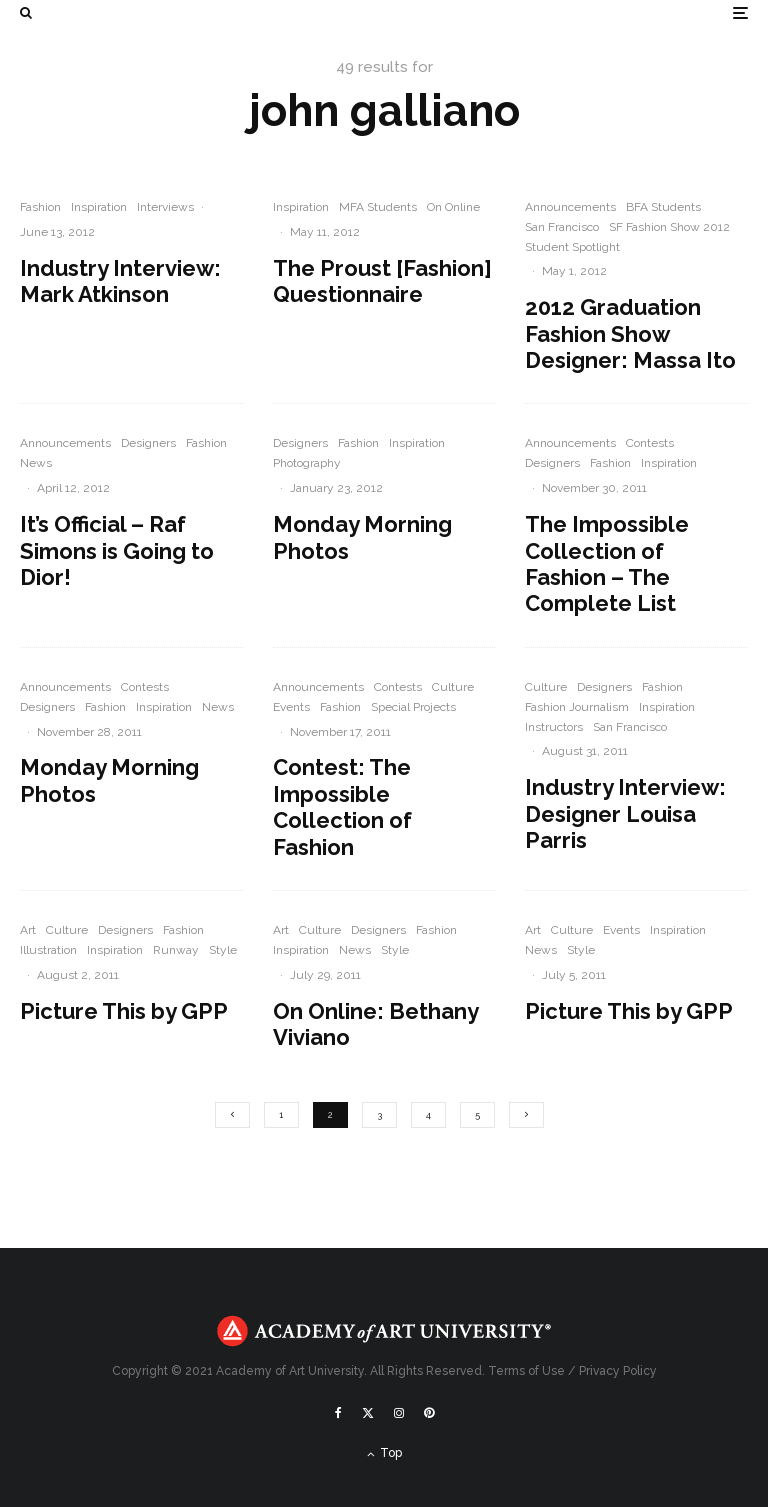 The width and height of the screenshot is (768, 1507). What do you see at coordinates (338, 1413) in the screenshot?
I see `[Facebook]` at bounding box center [338, 1413].